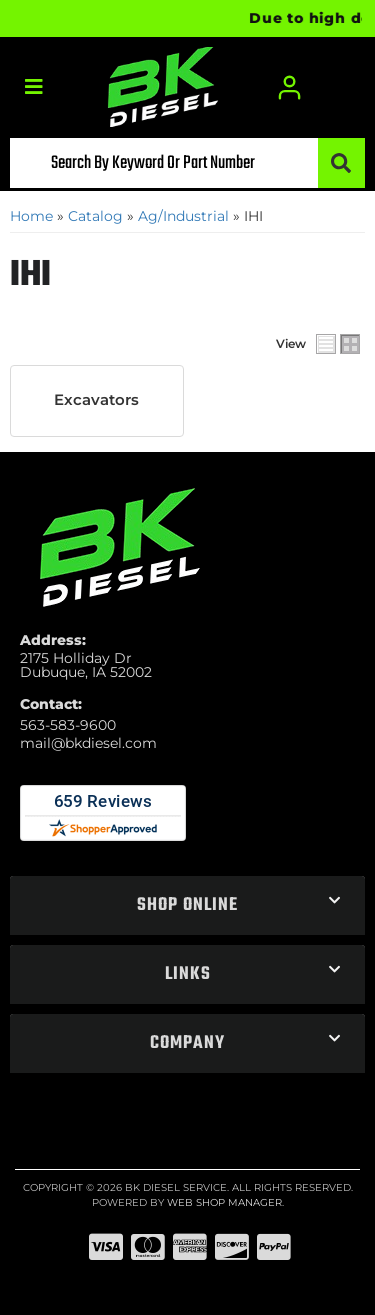  Describe the element at coordinates (33, 87) in the screenshot. I see `[menu dropdown button]` at that location.